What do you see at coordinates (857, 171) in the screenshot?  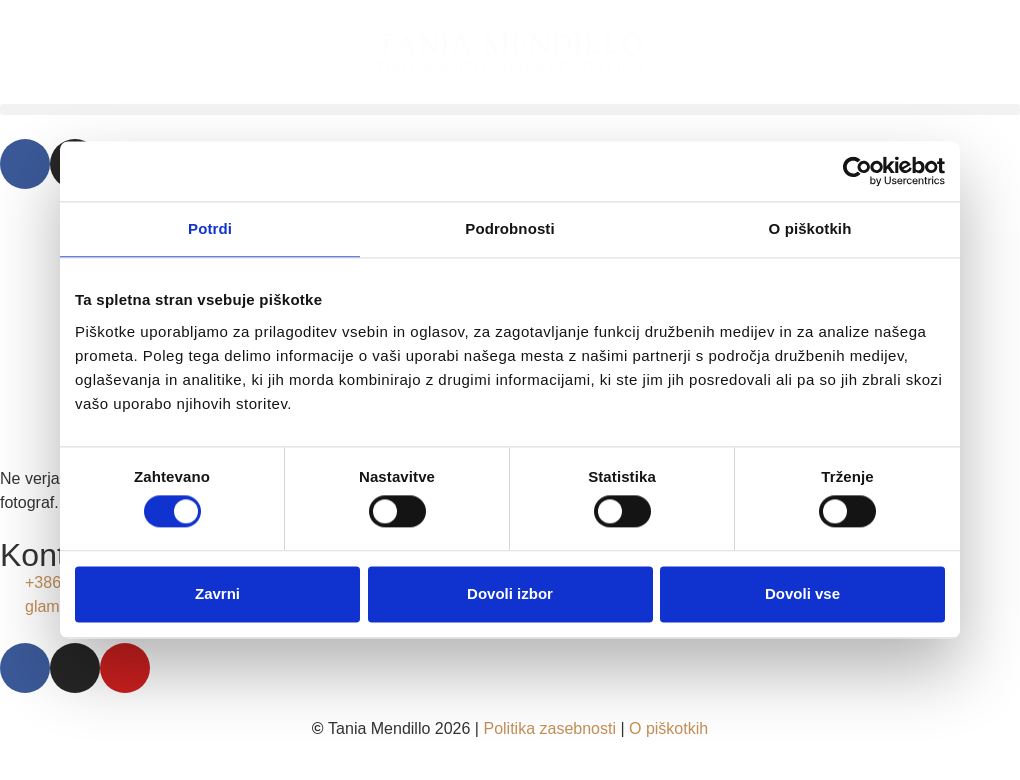 I see `[Usercentrics Cookiebot - opens in a new window]` at bounding box center [857, 171].